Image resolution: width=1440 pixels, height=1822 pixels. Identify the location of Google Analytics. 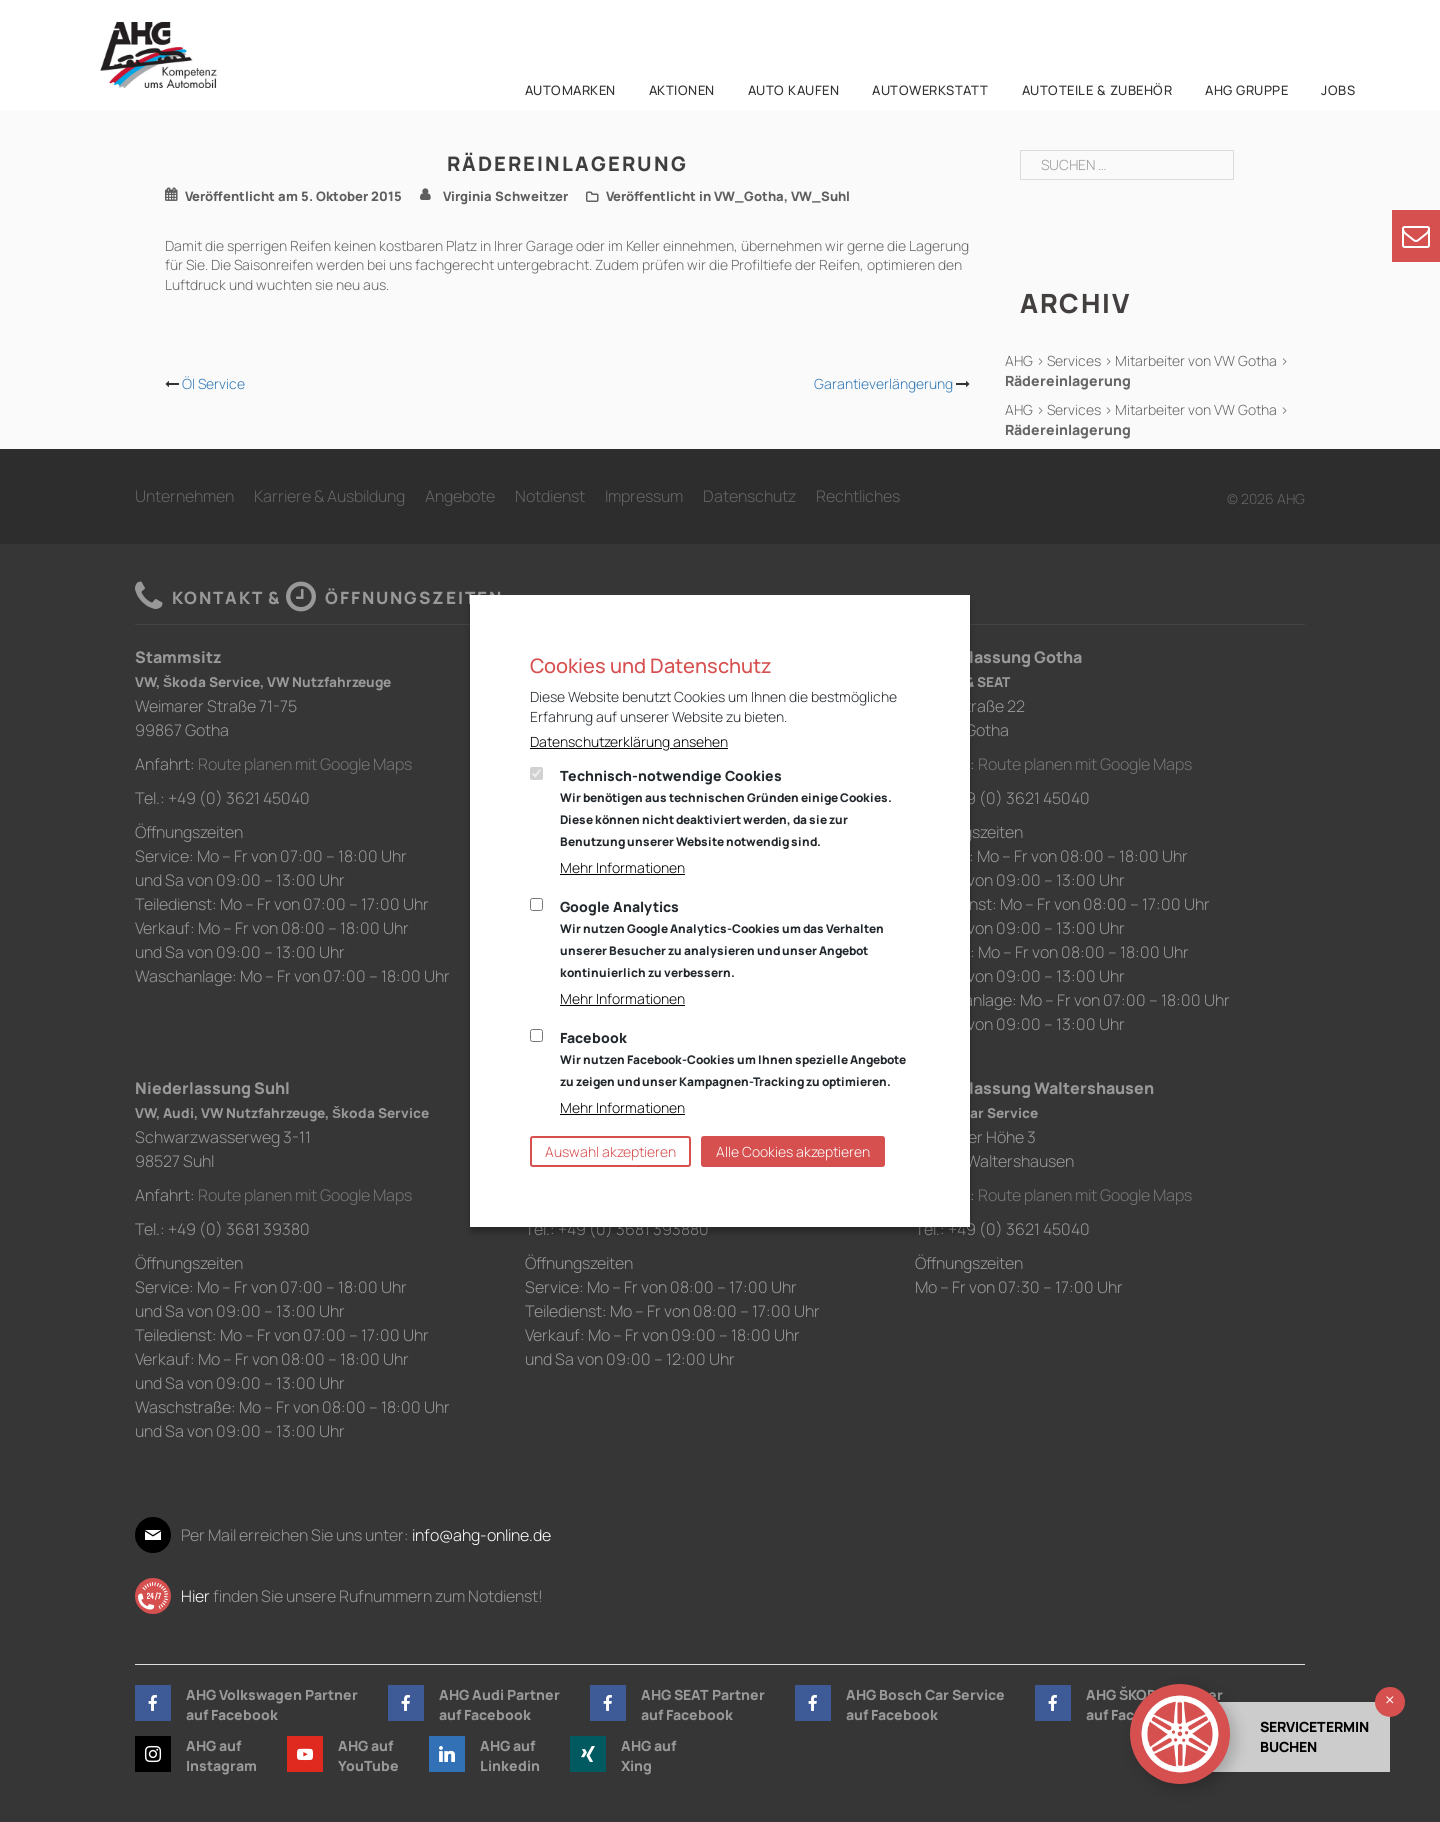
(722, 939).